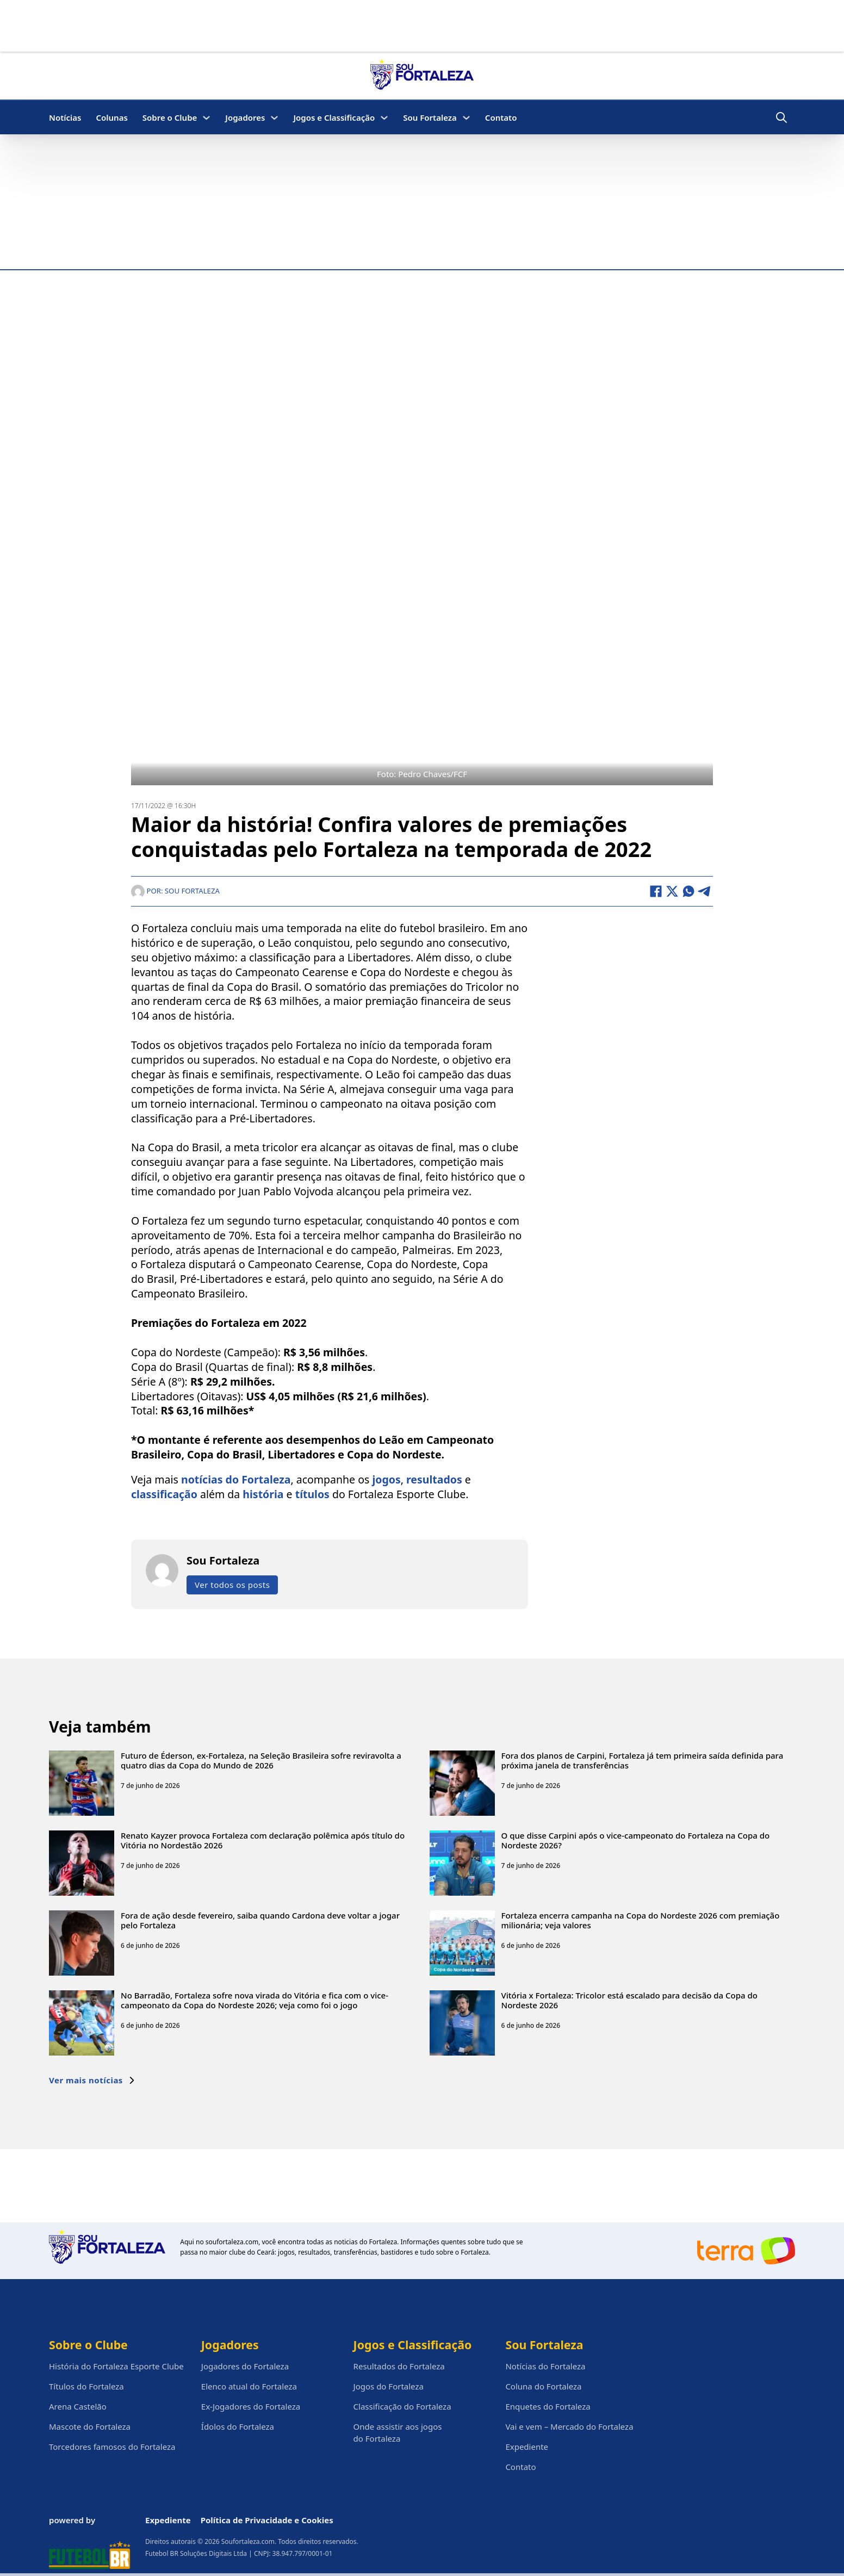 This screenshot has width=844, height=2576. What do you see at coordinates (466, 118) in the screenshot?
I see `[Sou Fortaleza Submenu]` at bounding box center [466, 118].